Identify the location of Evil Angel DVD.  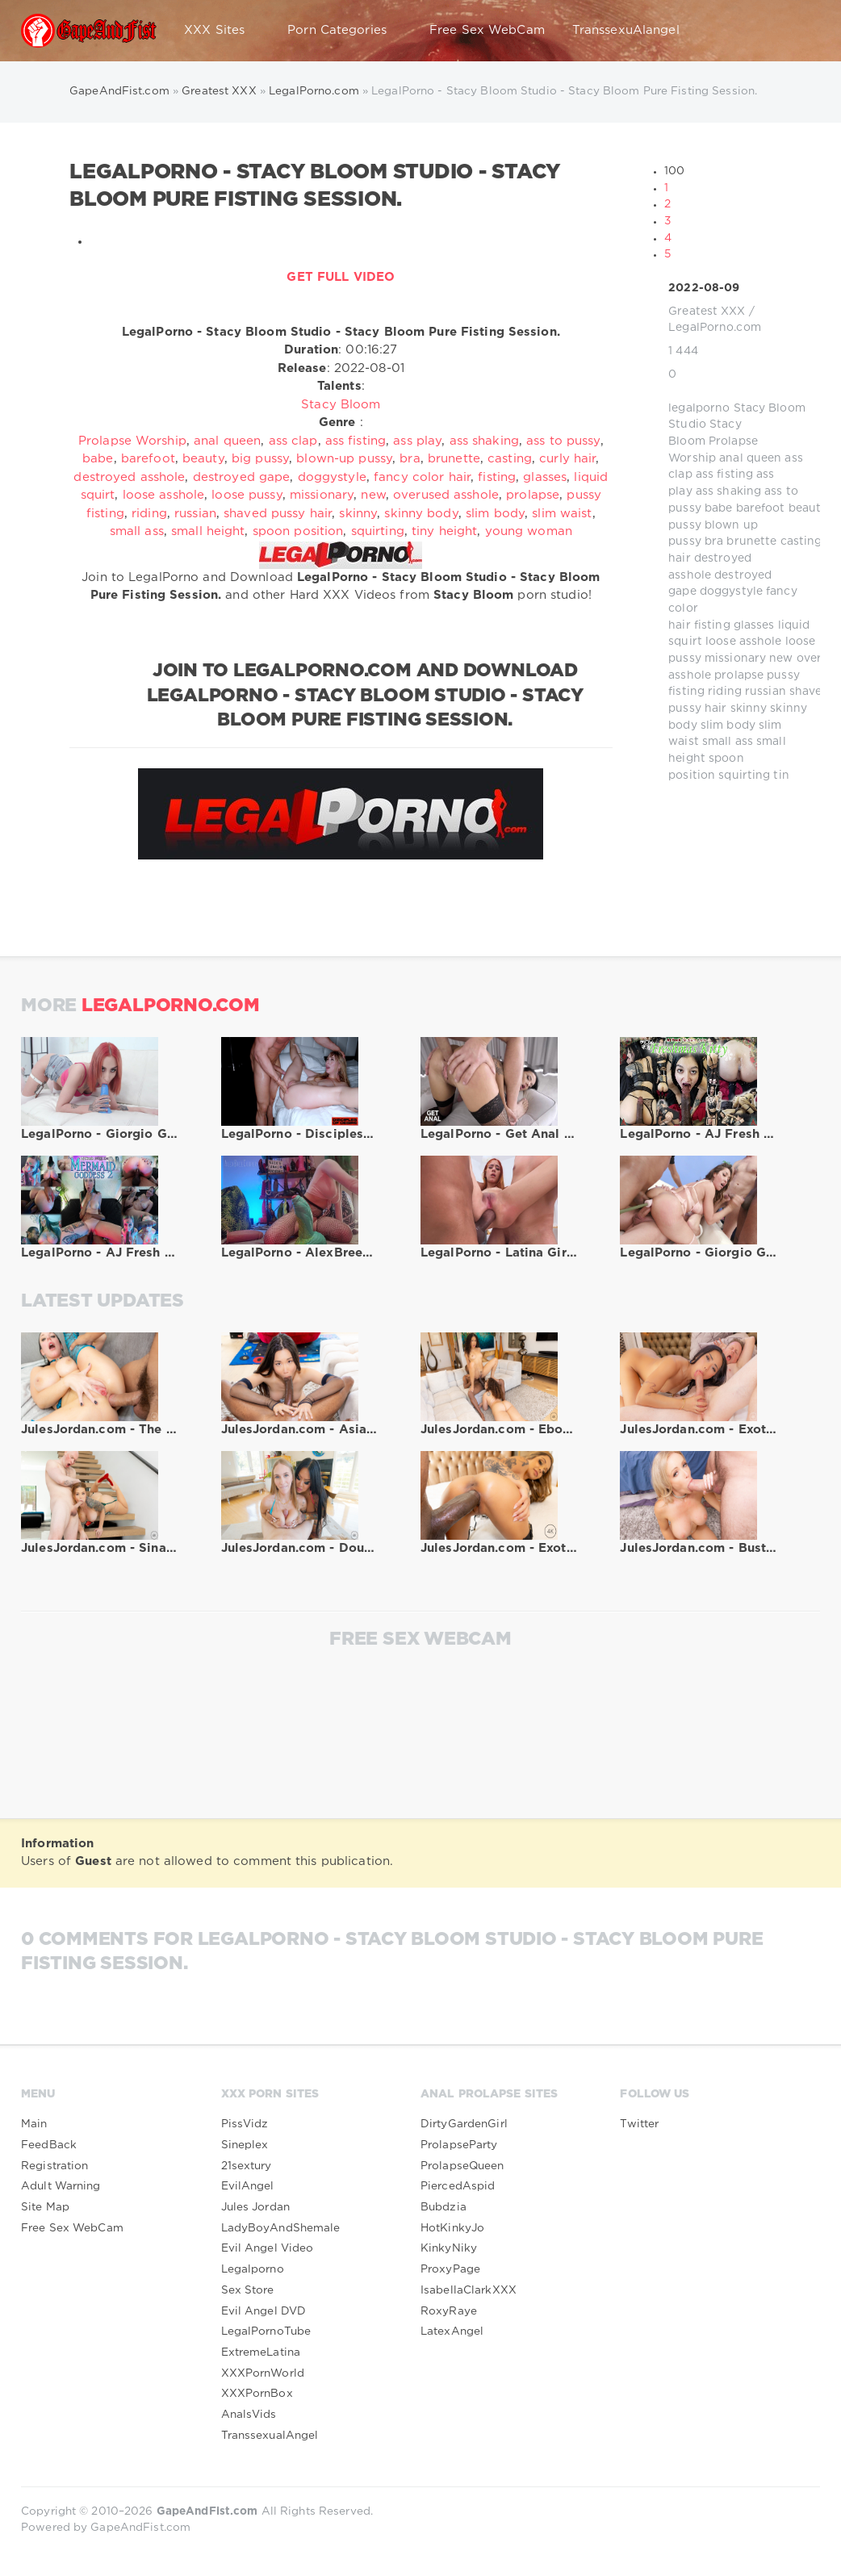
(264, 2311).